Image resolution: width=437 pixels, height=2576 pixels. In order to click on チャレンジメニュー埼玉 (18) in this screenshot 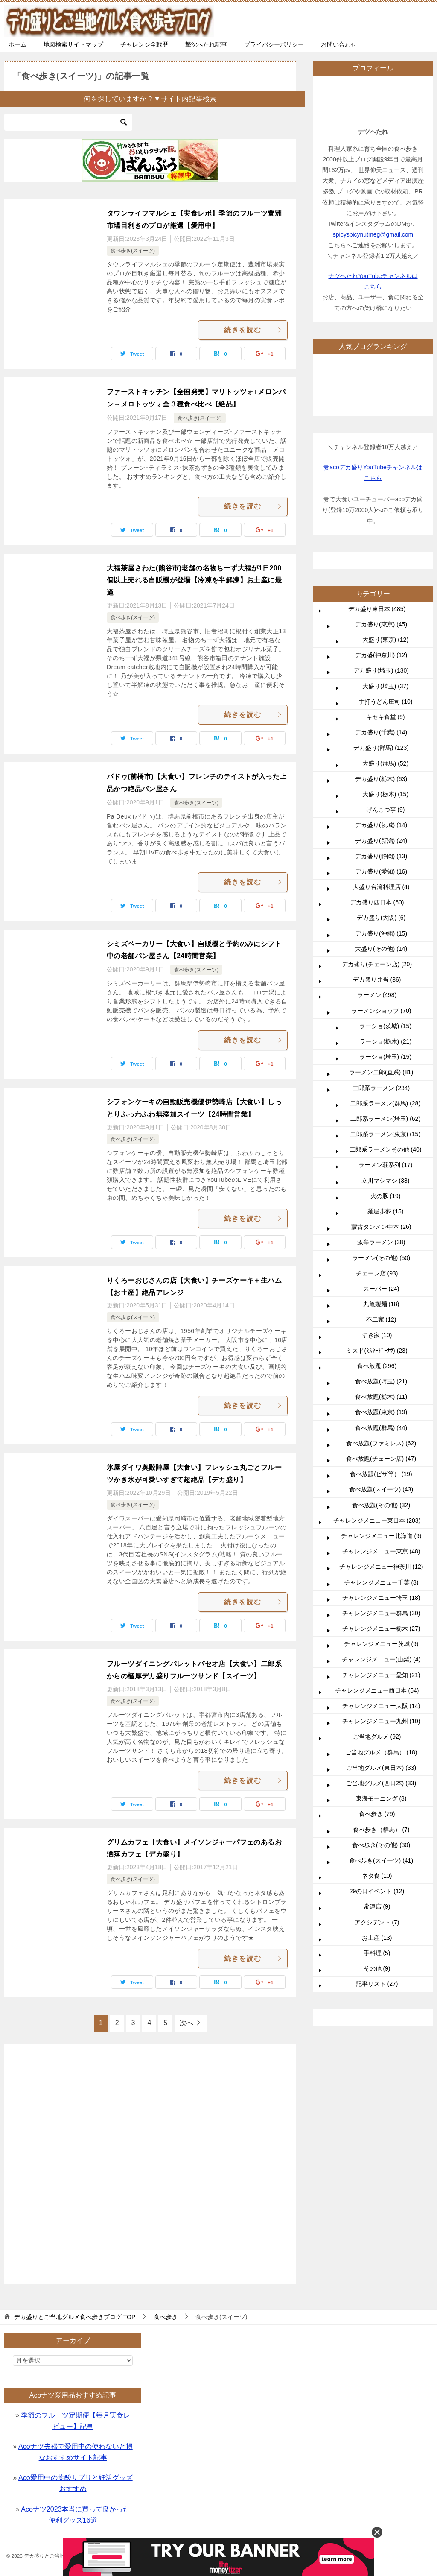, I will do `click(381, 1597)`.